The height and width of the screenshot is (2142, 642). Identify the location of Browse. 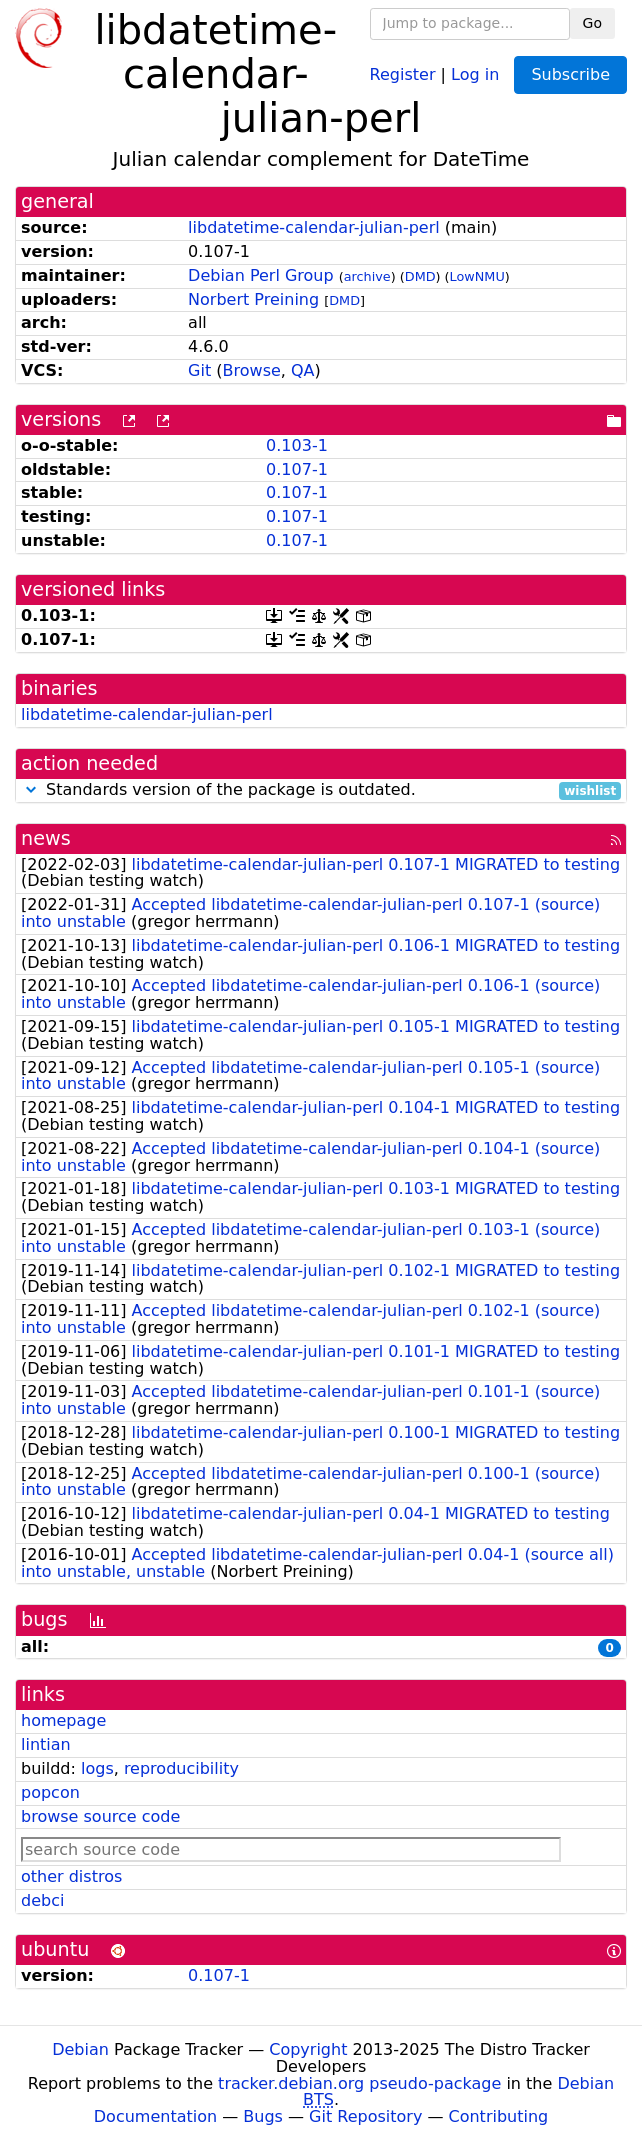
(252, 370).